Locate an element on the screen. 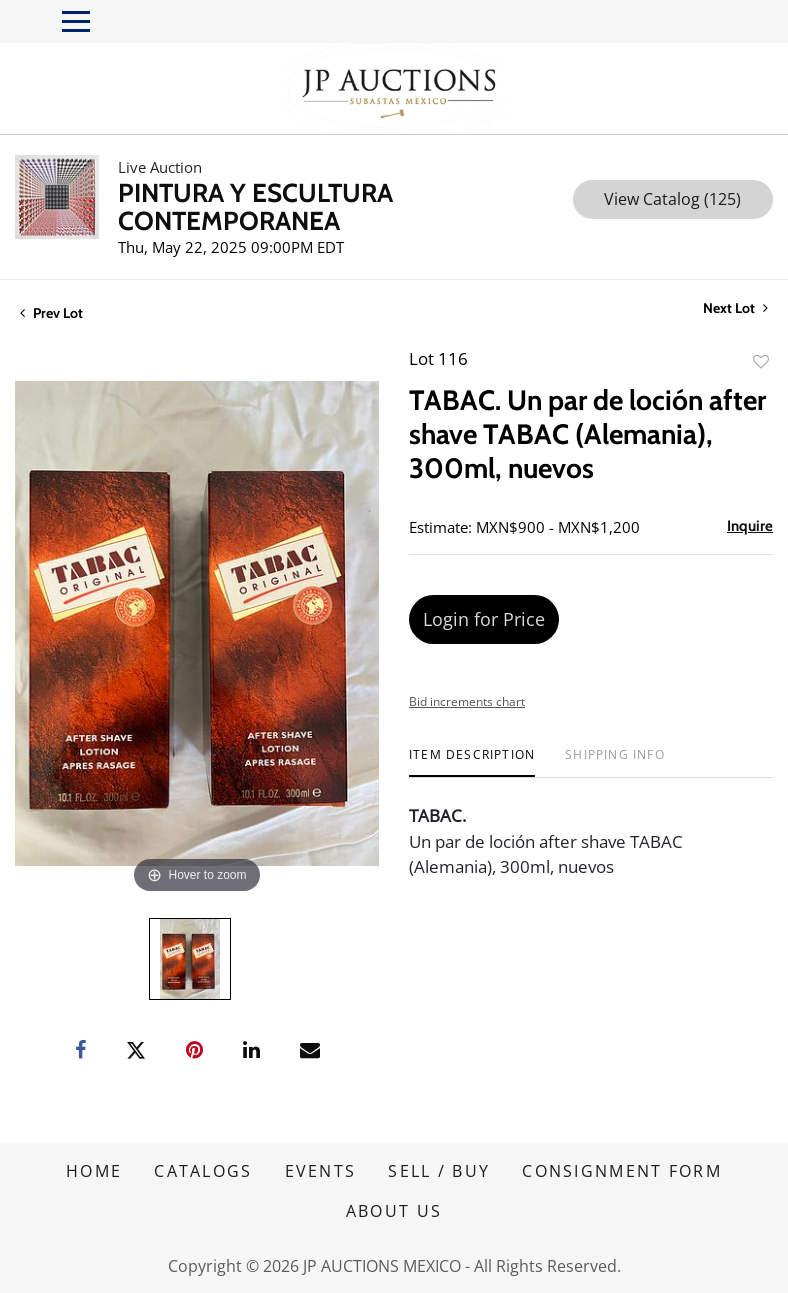  SELL / BUY is located at coordinates (439, 1171).